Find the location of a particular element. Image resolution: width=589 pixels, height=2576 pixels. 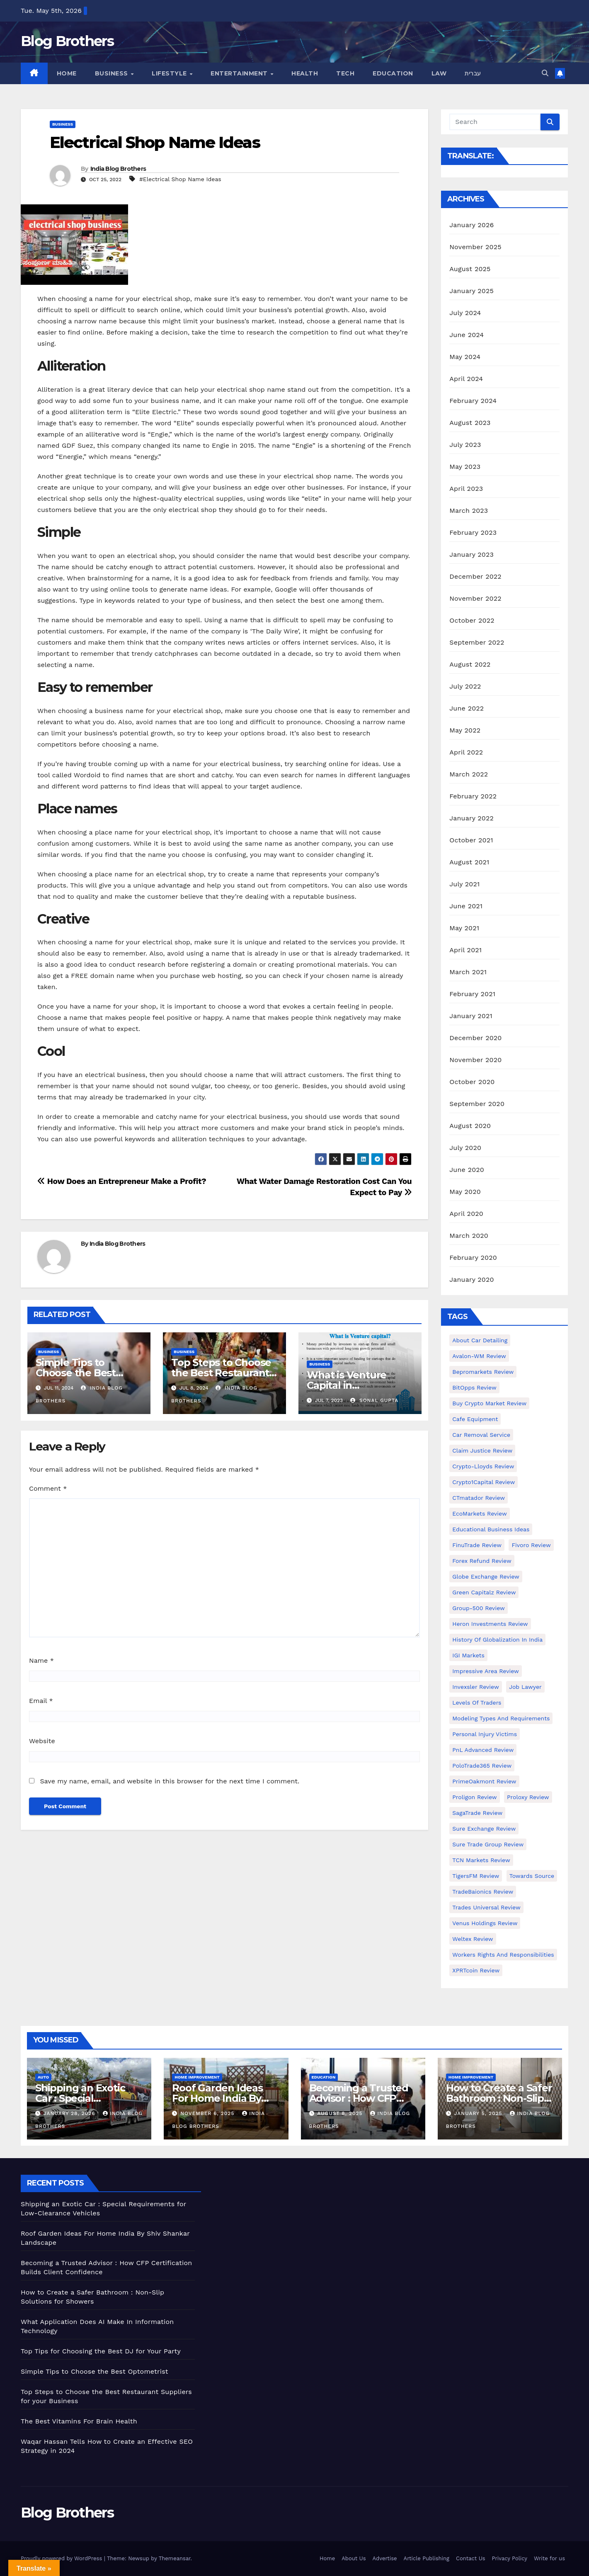

About Car Detailing [About Car Detailing (1 item)] is located at coordinates (479, 1340).